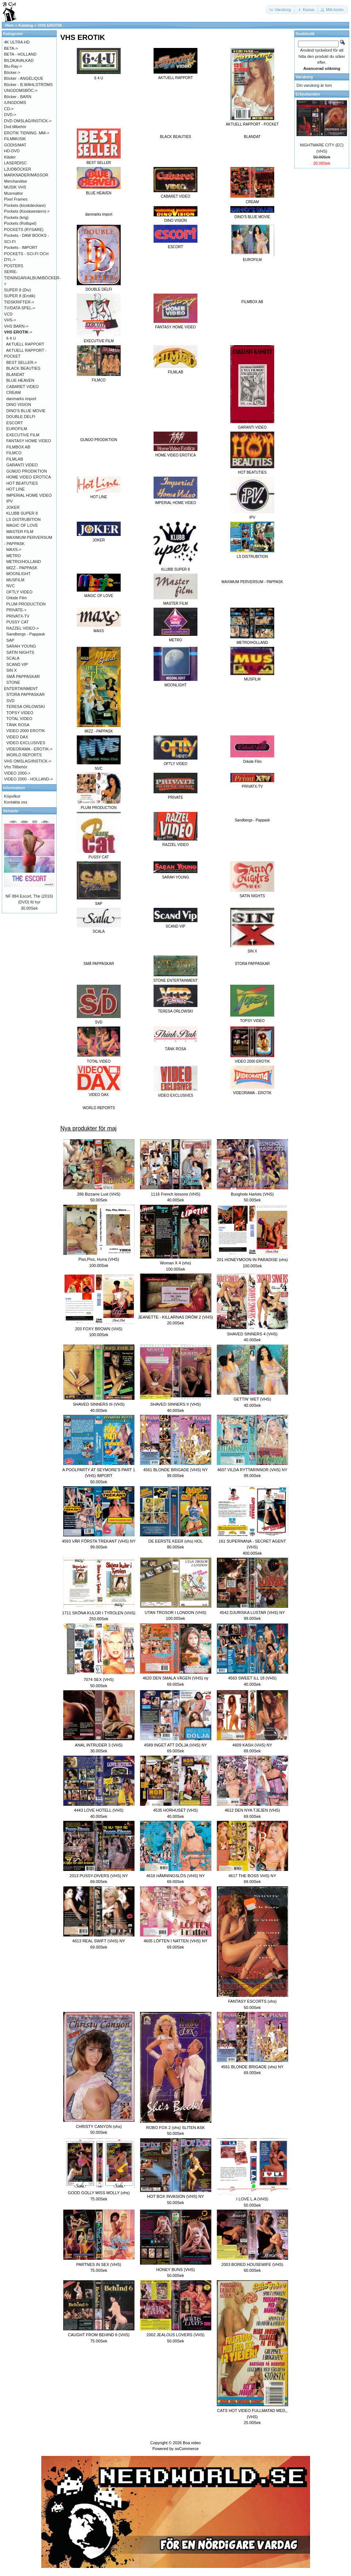  Describe the element at coordinates (16, 217) in the screenshot. I see `Pockets (krig)` at that location.